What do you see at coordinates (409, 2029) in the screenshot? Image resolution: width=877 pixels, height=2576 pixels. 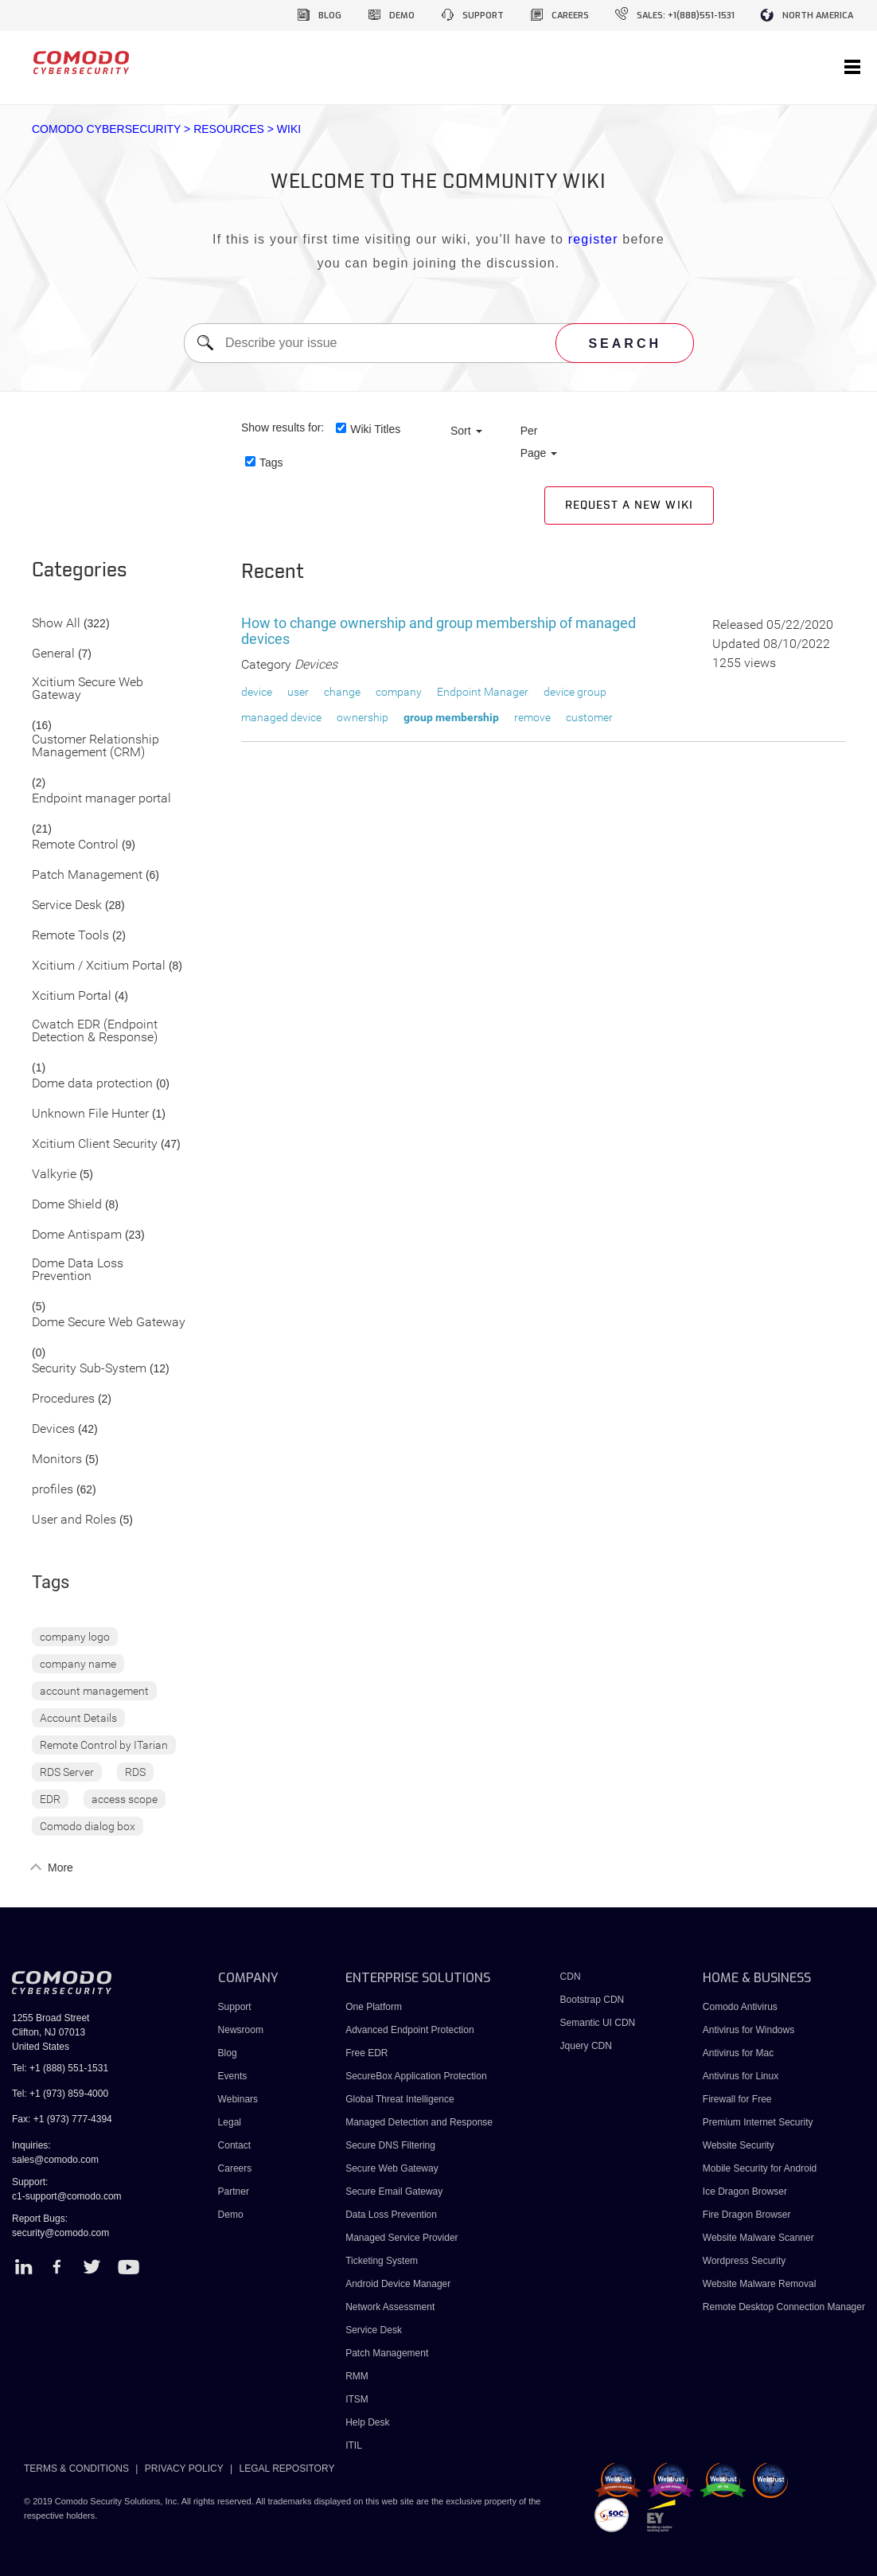 I see `Advanced Endpoint Protection` at bounding box center [409, 2029].